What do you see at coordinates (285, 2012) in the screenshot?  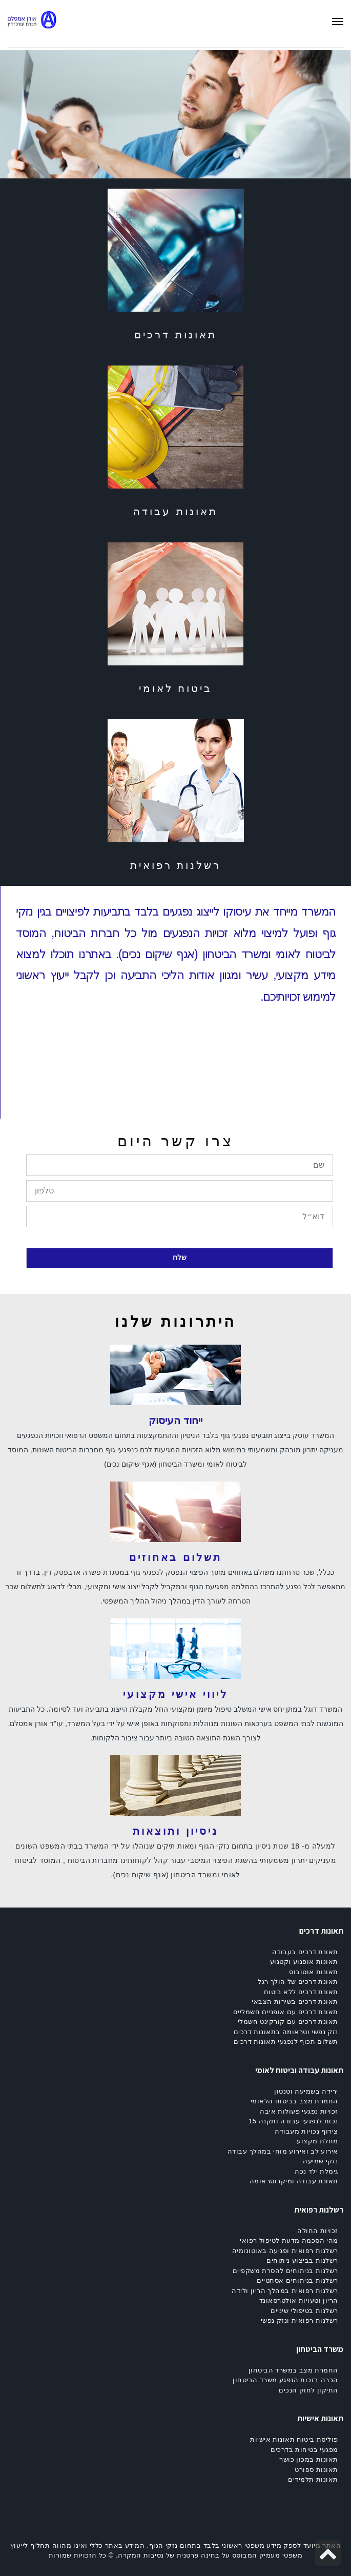 I see `תאונת דרכים עם אופניים חשמליים [link]` at bounding box center [285, 2012].